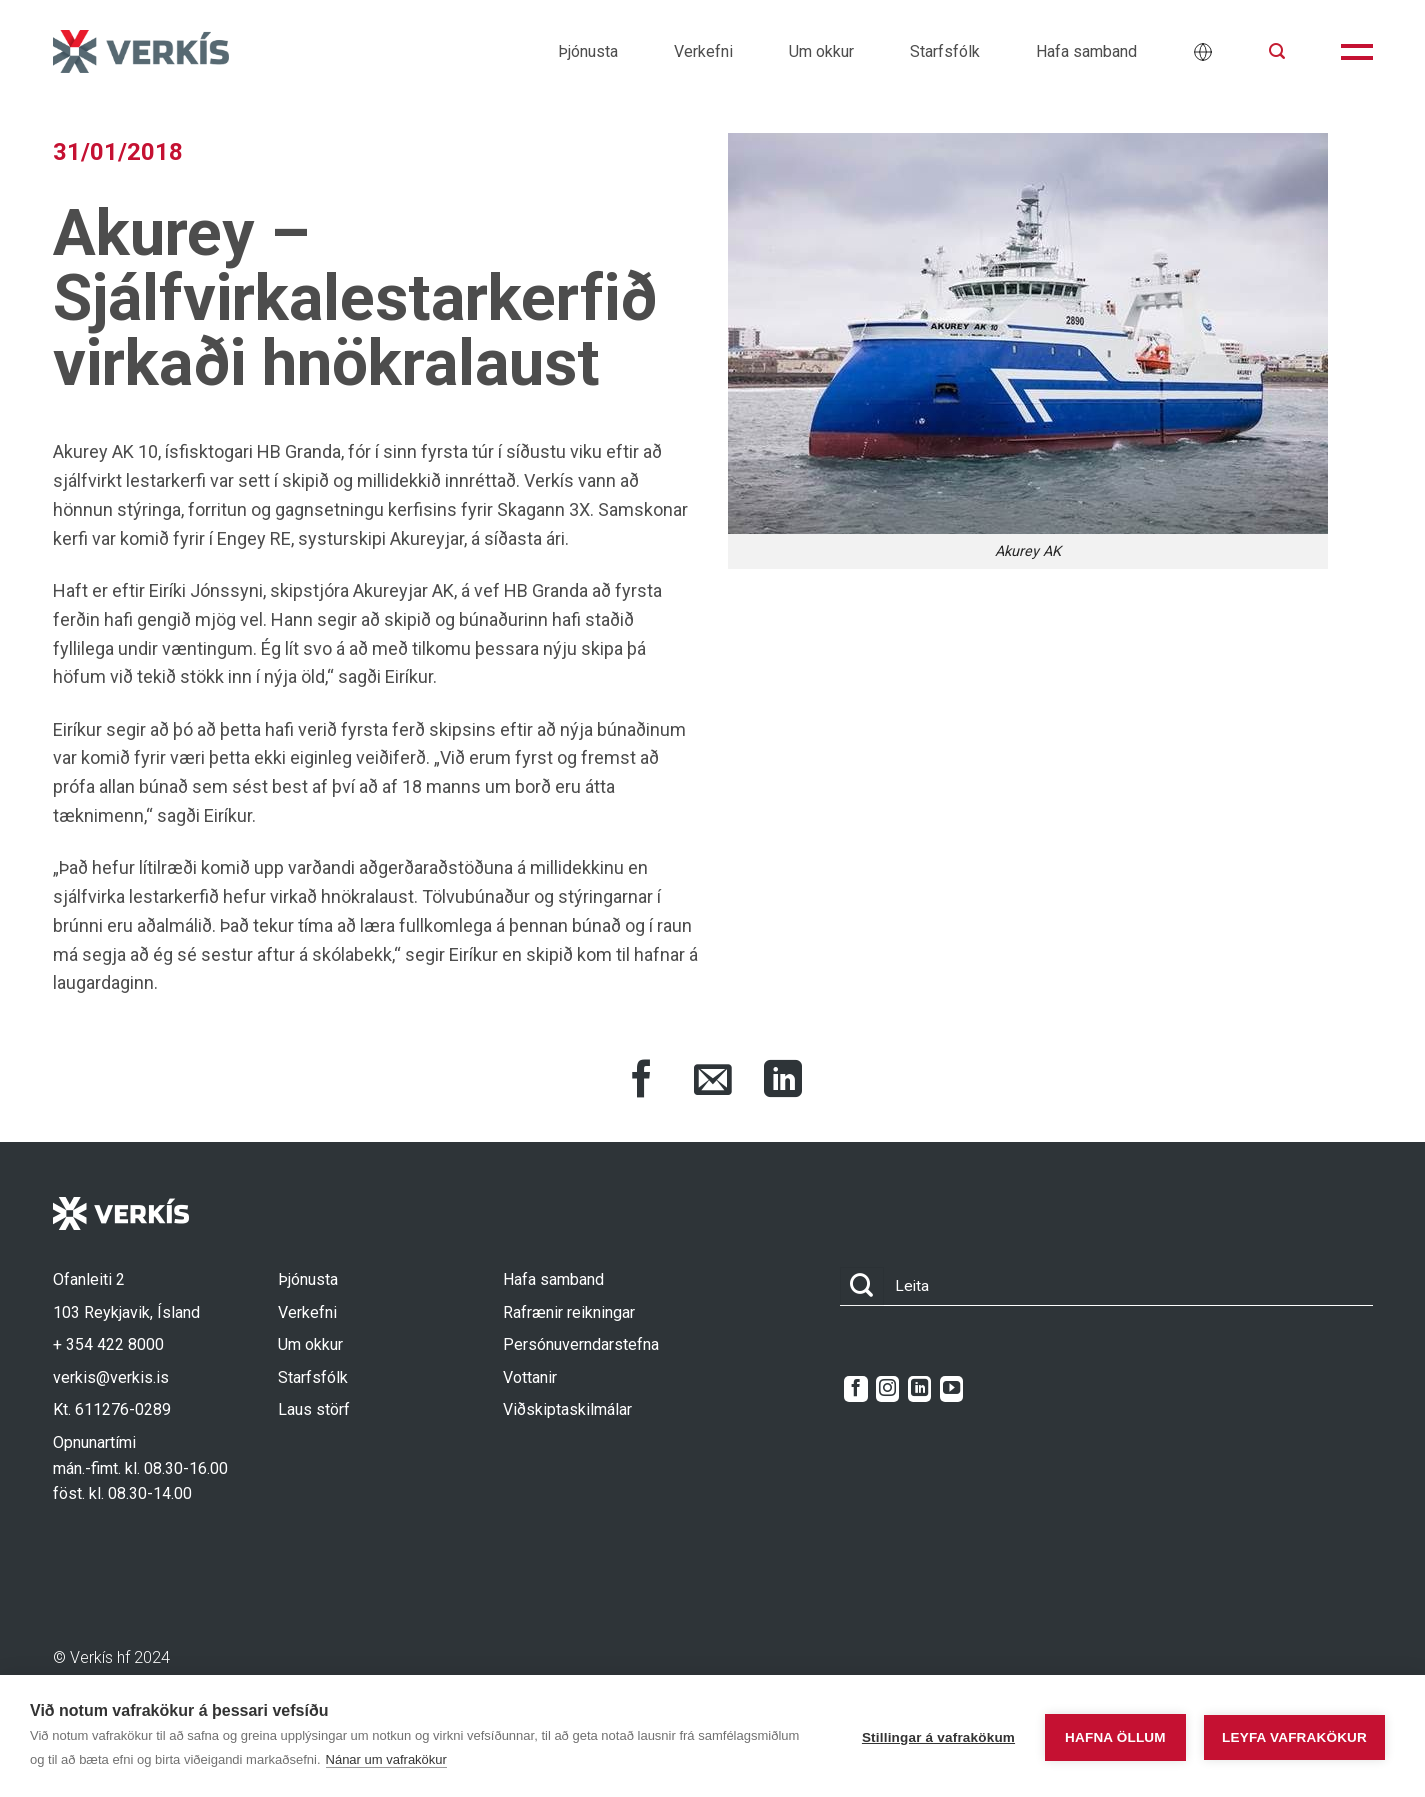 This screenshot has width=1425, height=1797. Describe the element at coordinates (642, 1082) in the screenshot. I see `[Share on Facebook]` at that location.